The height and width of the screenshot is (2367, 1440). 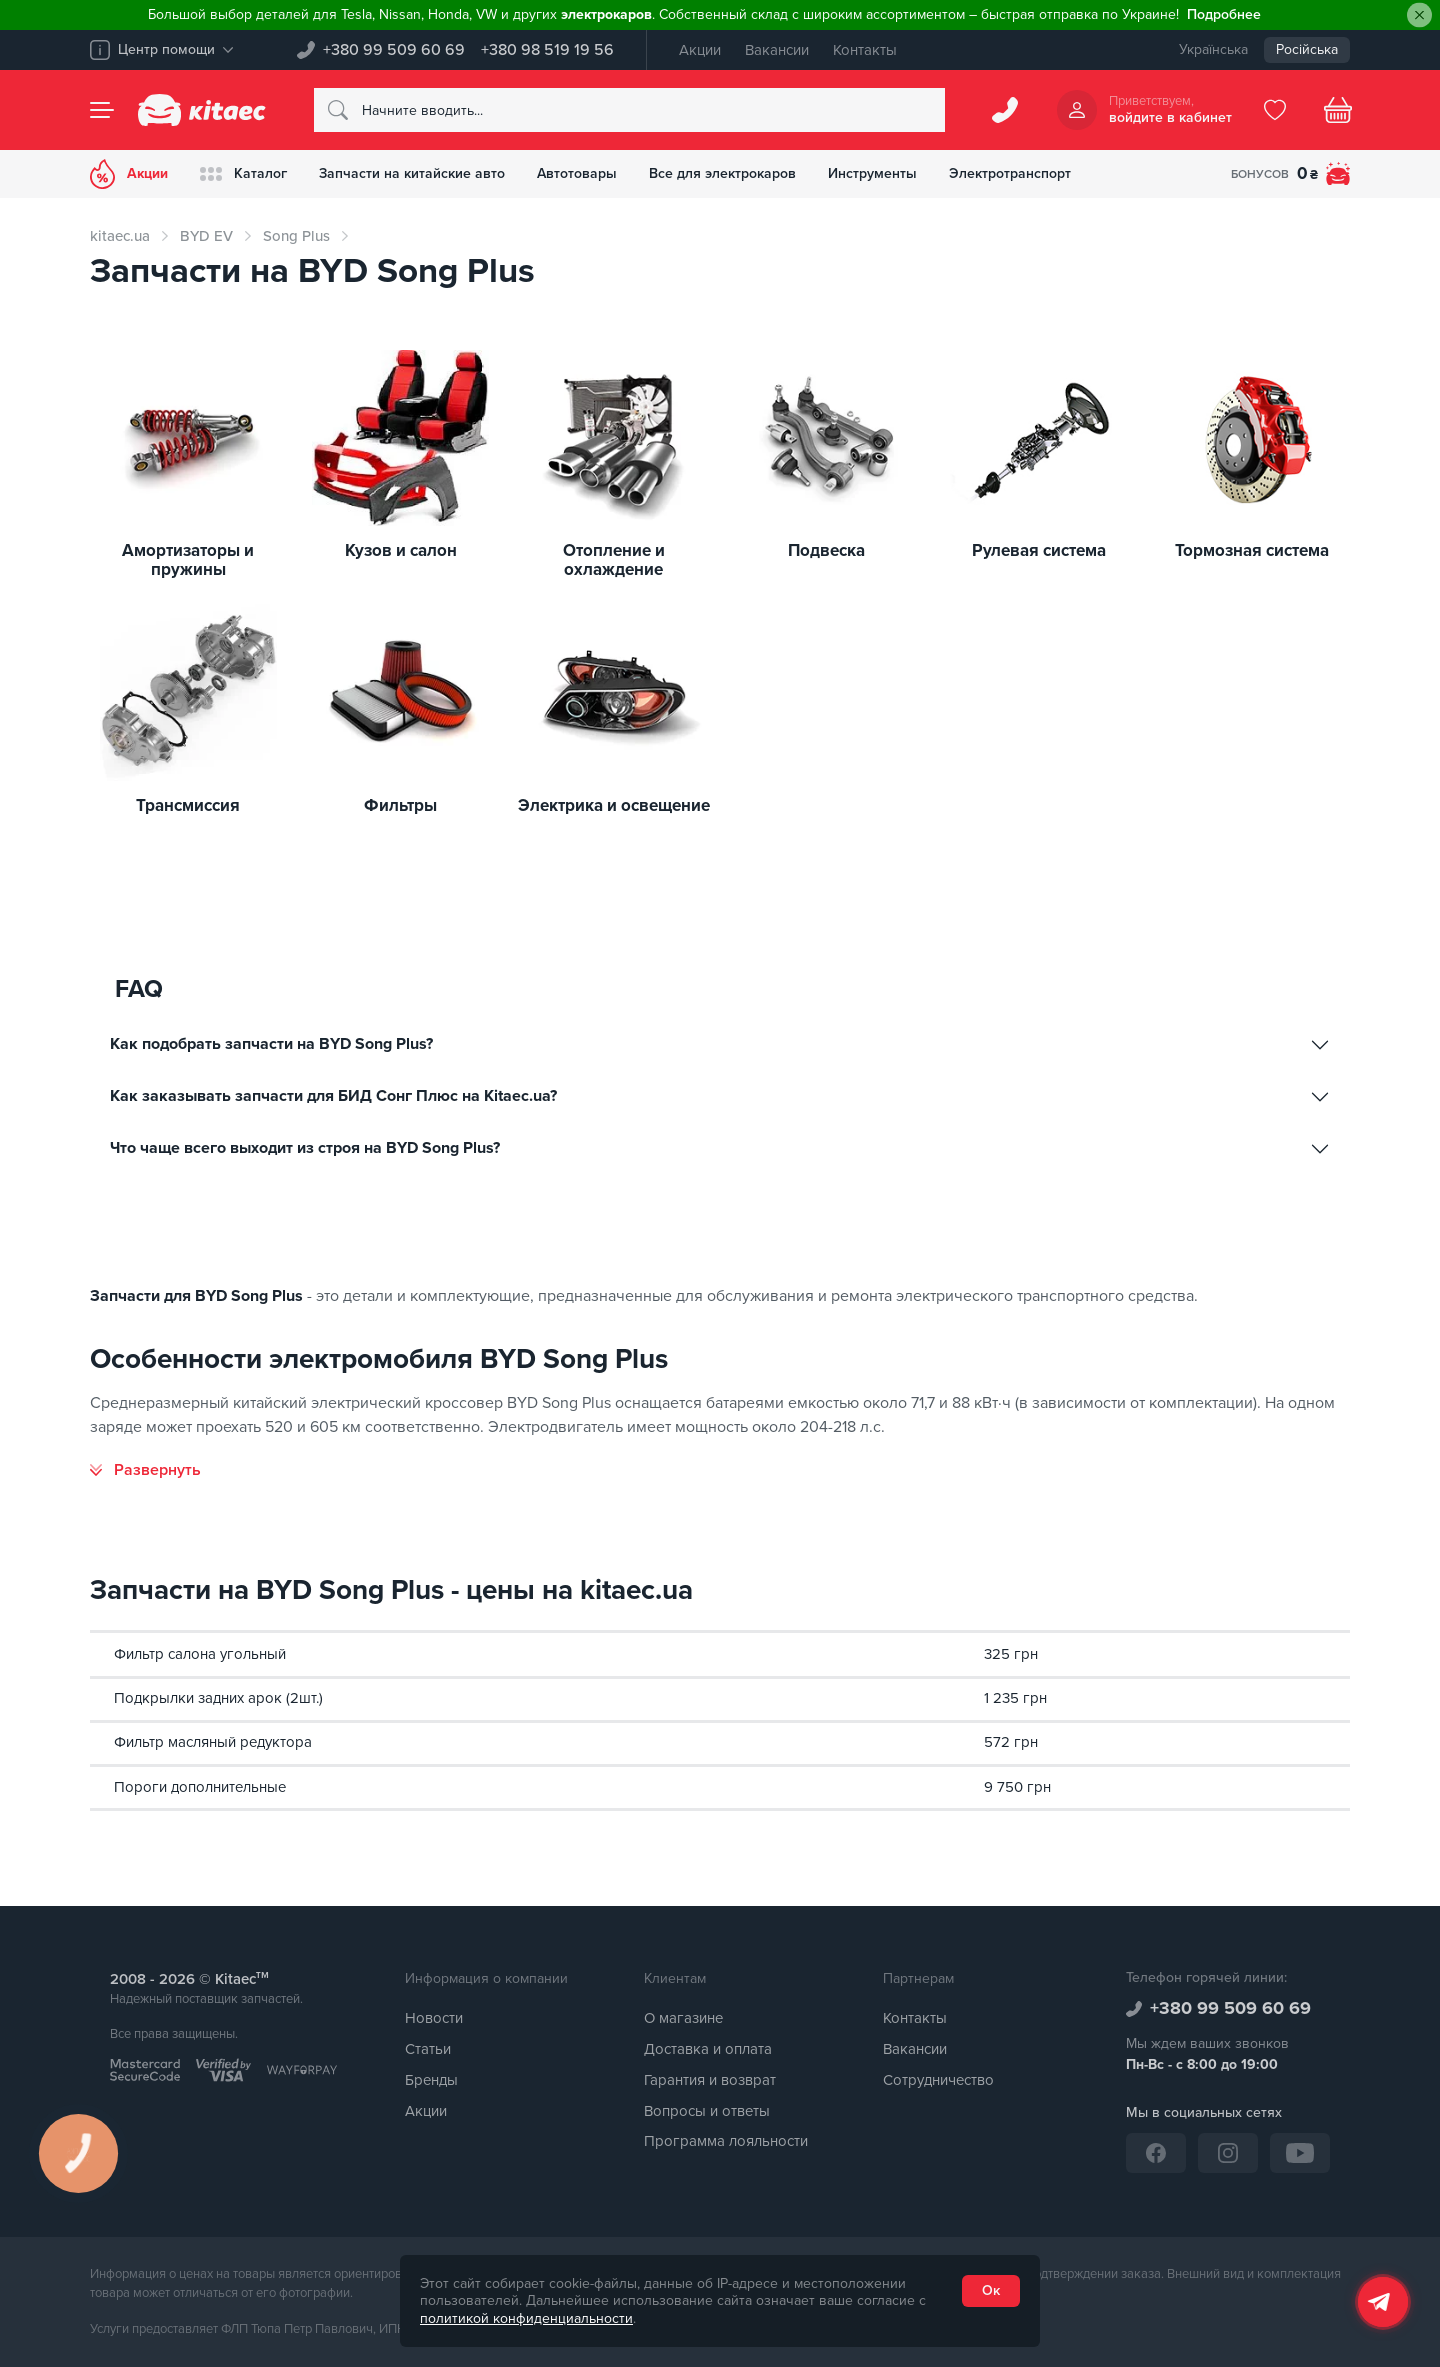 What do you see at coordinates (1300, 2153) in the screenshot?
I see `[YouTube]` at bounding box center [1300, 2153].